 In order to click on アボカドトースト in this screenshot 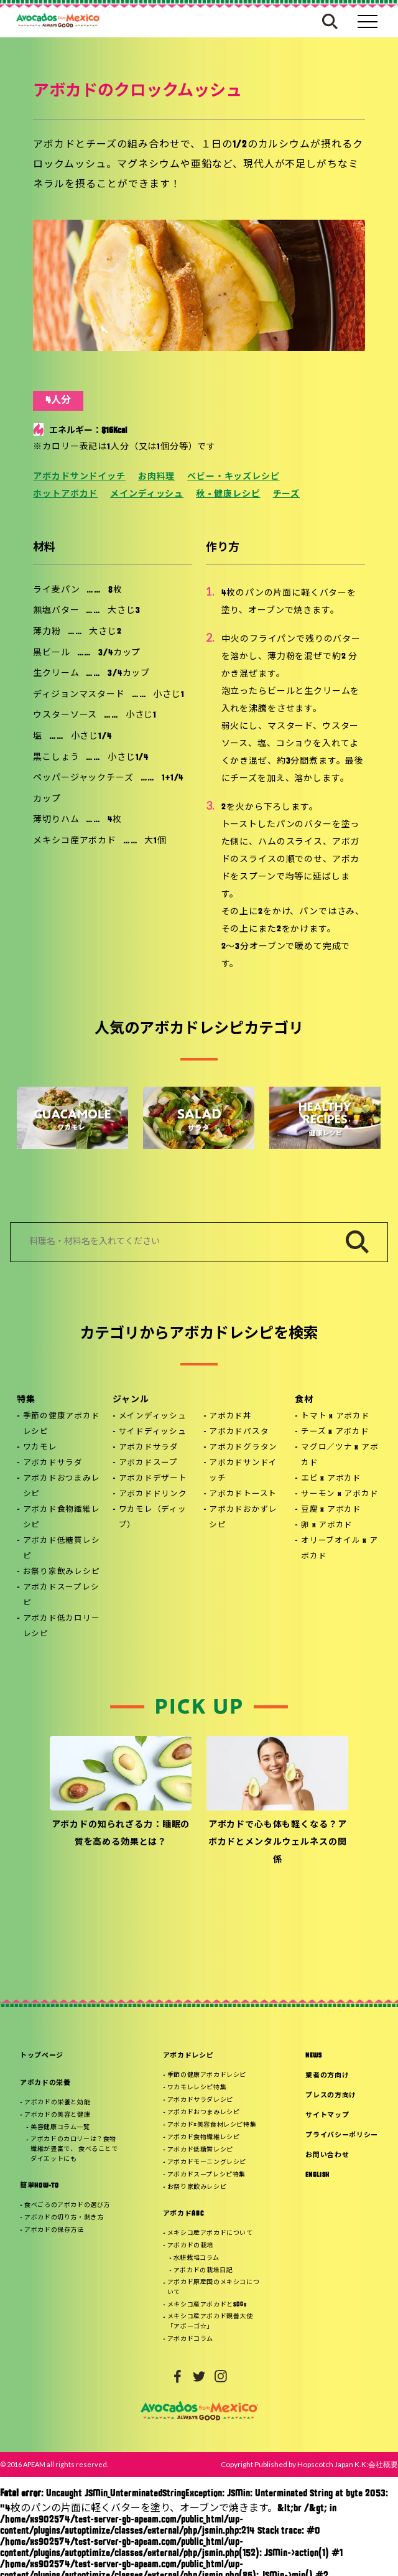, I will do `click(243, 1494)`.